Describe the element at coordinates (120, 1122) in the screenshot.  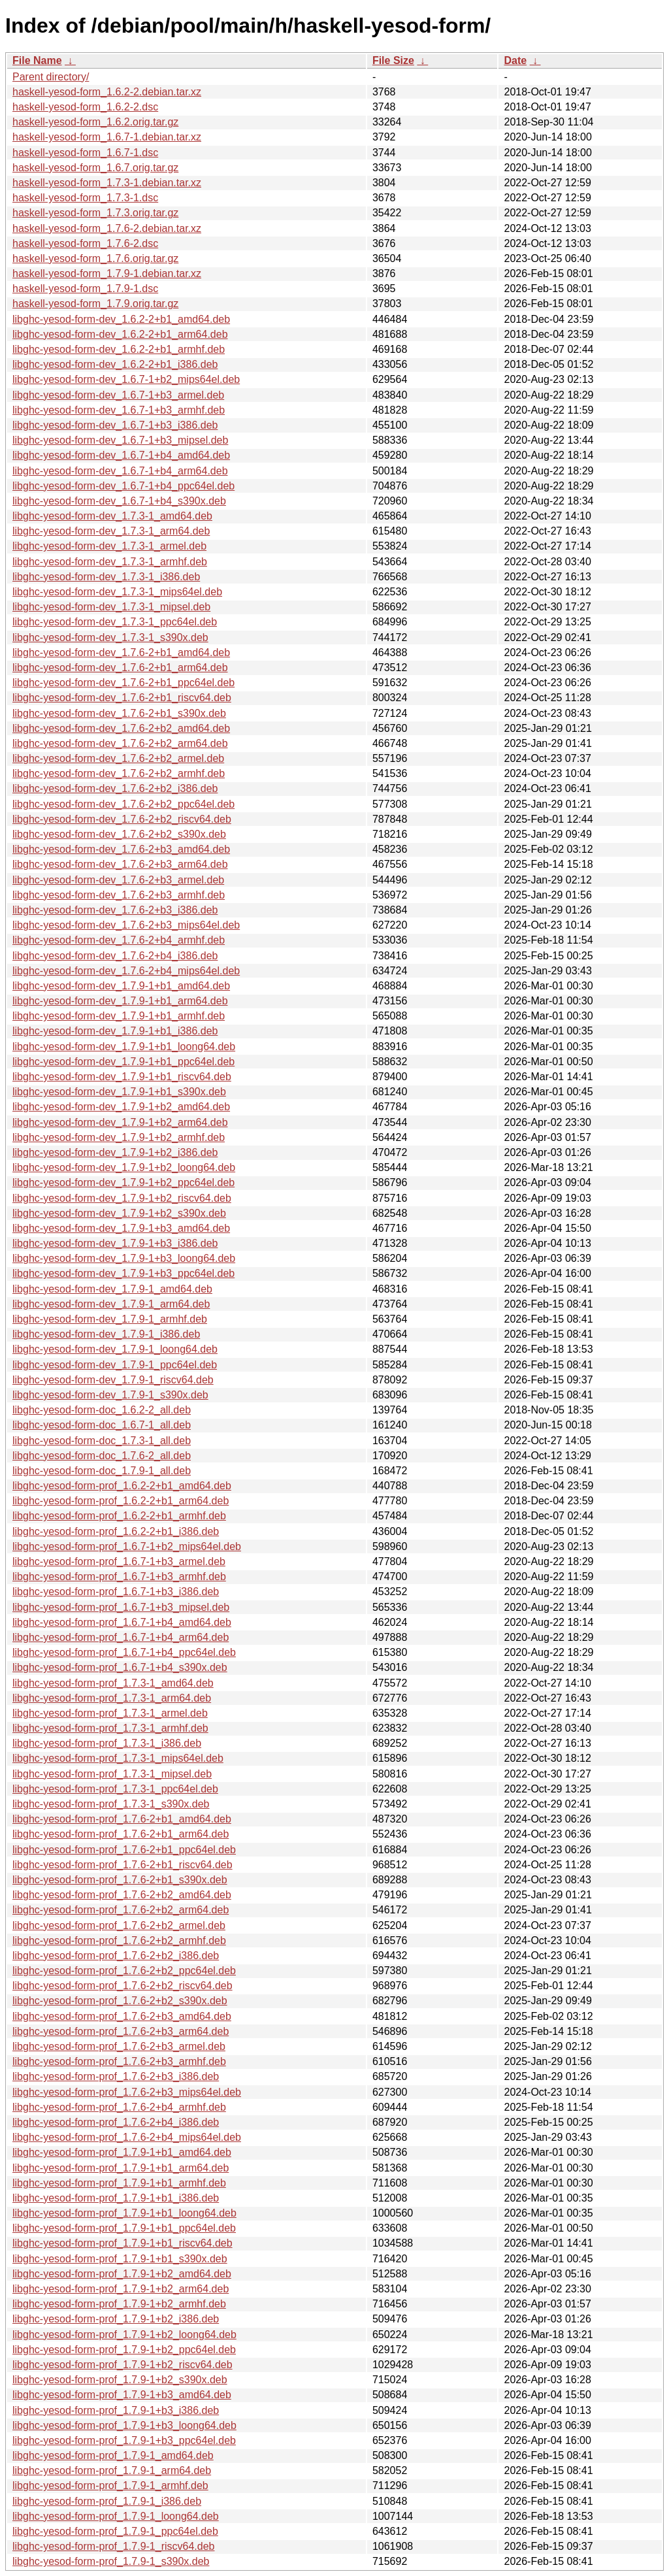
I see `libghc-yesod-form-dev_1.7.9-1+b2_arm64.deb` at that location.